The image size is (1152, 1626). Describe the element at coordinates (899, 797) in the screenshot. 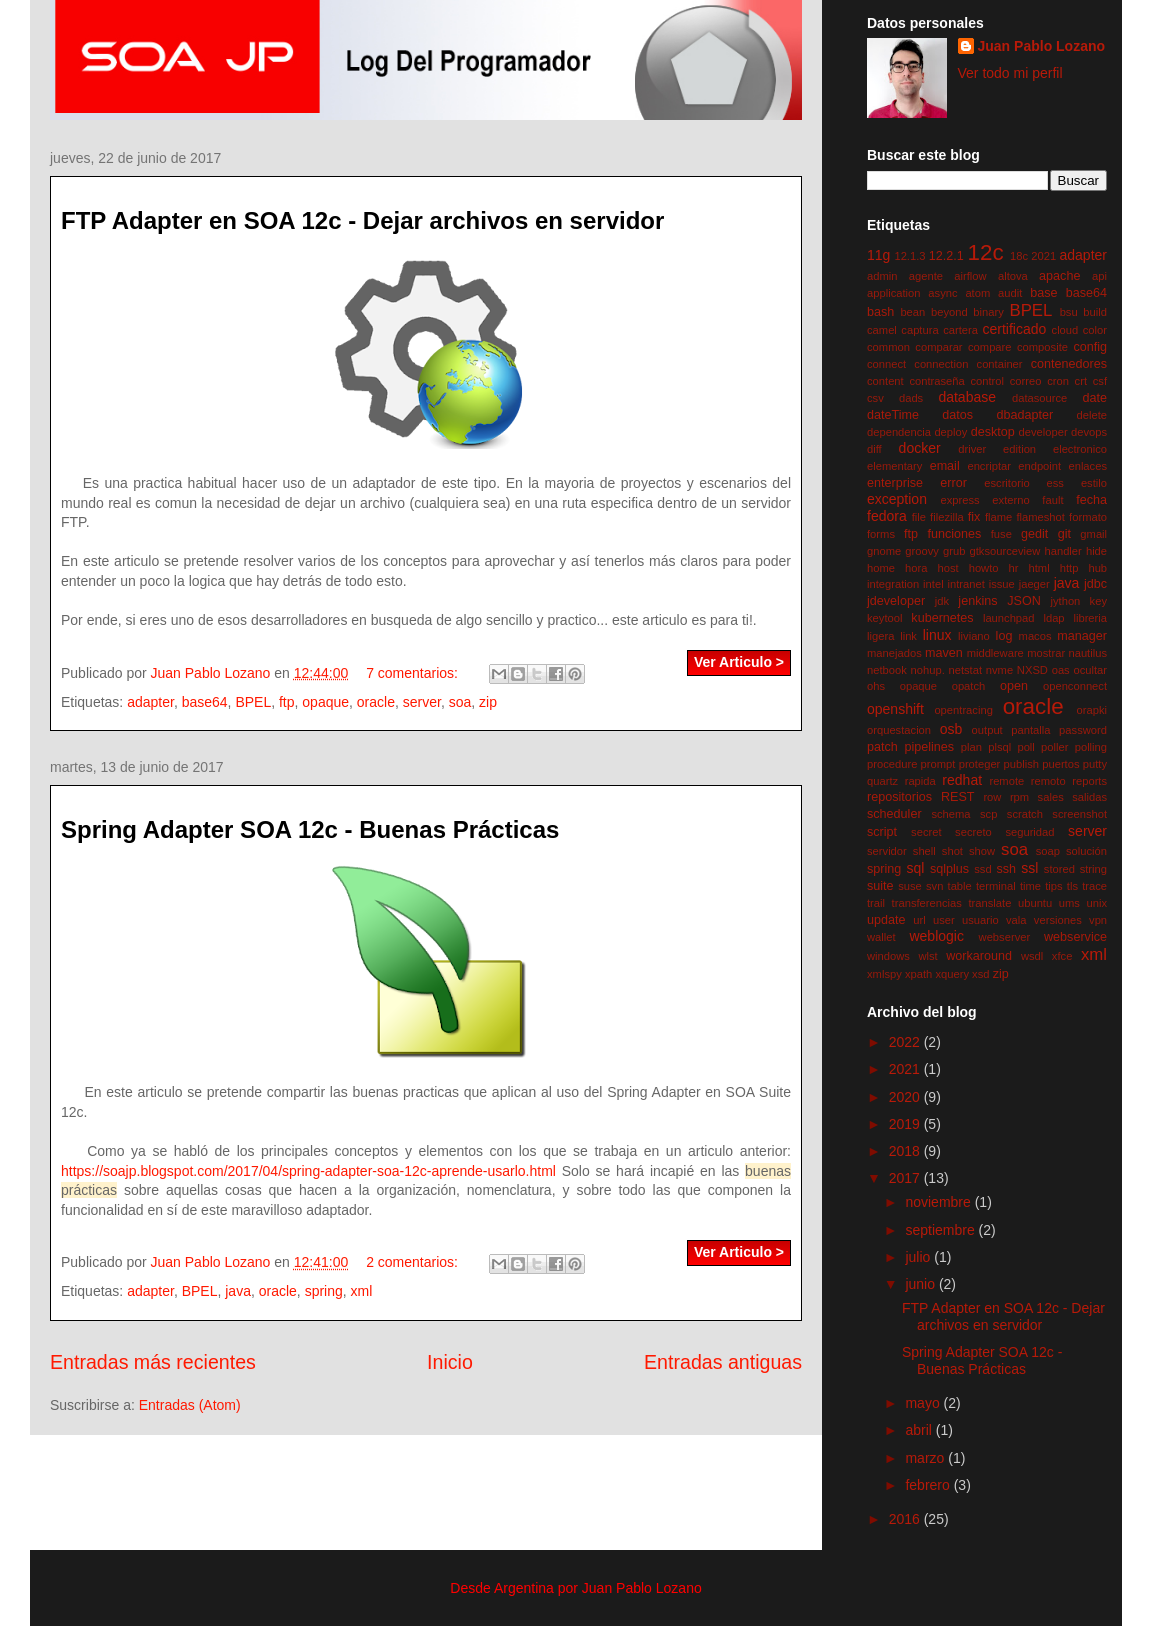

I see `repositorios` at that location.